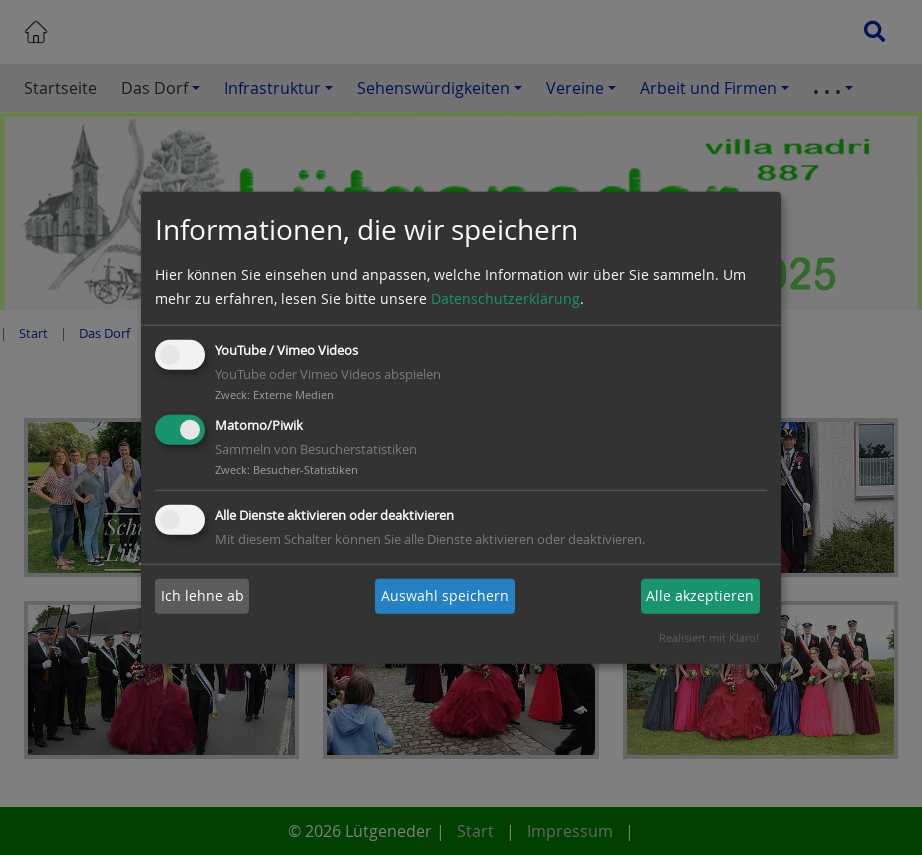 The height and width of the screenshot is (855, 922). What do you see at coordinates (709, 637) in the screenshot?
I see `Realisiert mit Klaro!` at bounding box center [709, 637].